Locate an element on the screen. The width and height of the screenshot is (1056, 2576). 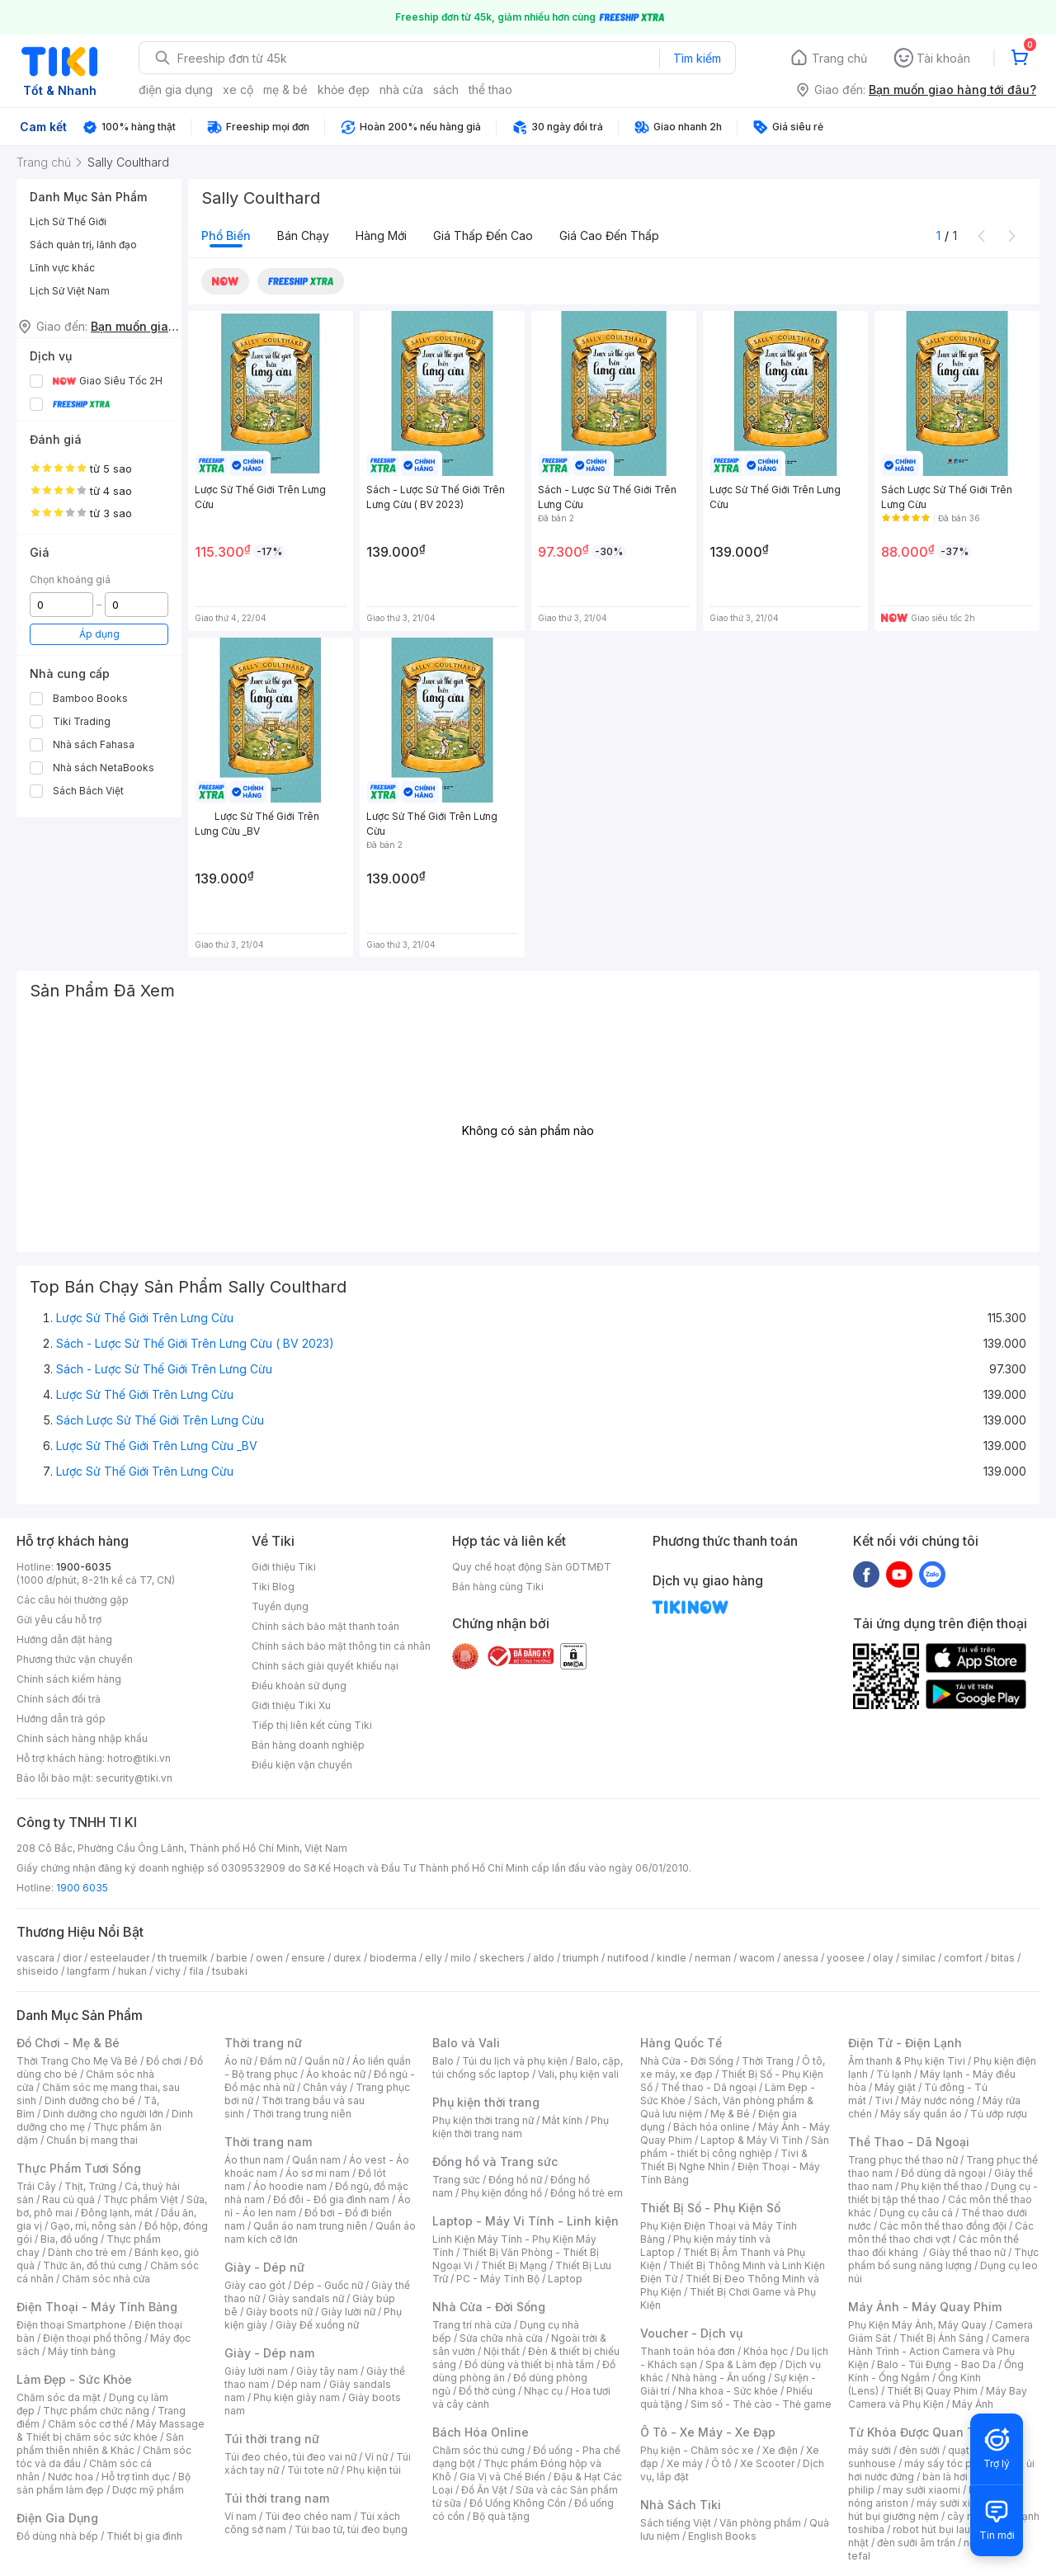
Nội thất is located at coordinates (501, 2351).